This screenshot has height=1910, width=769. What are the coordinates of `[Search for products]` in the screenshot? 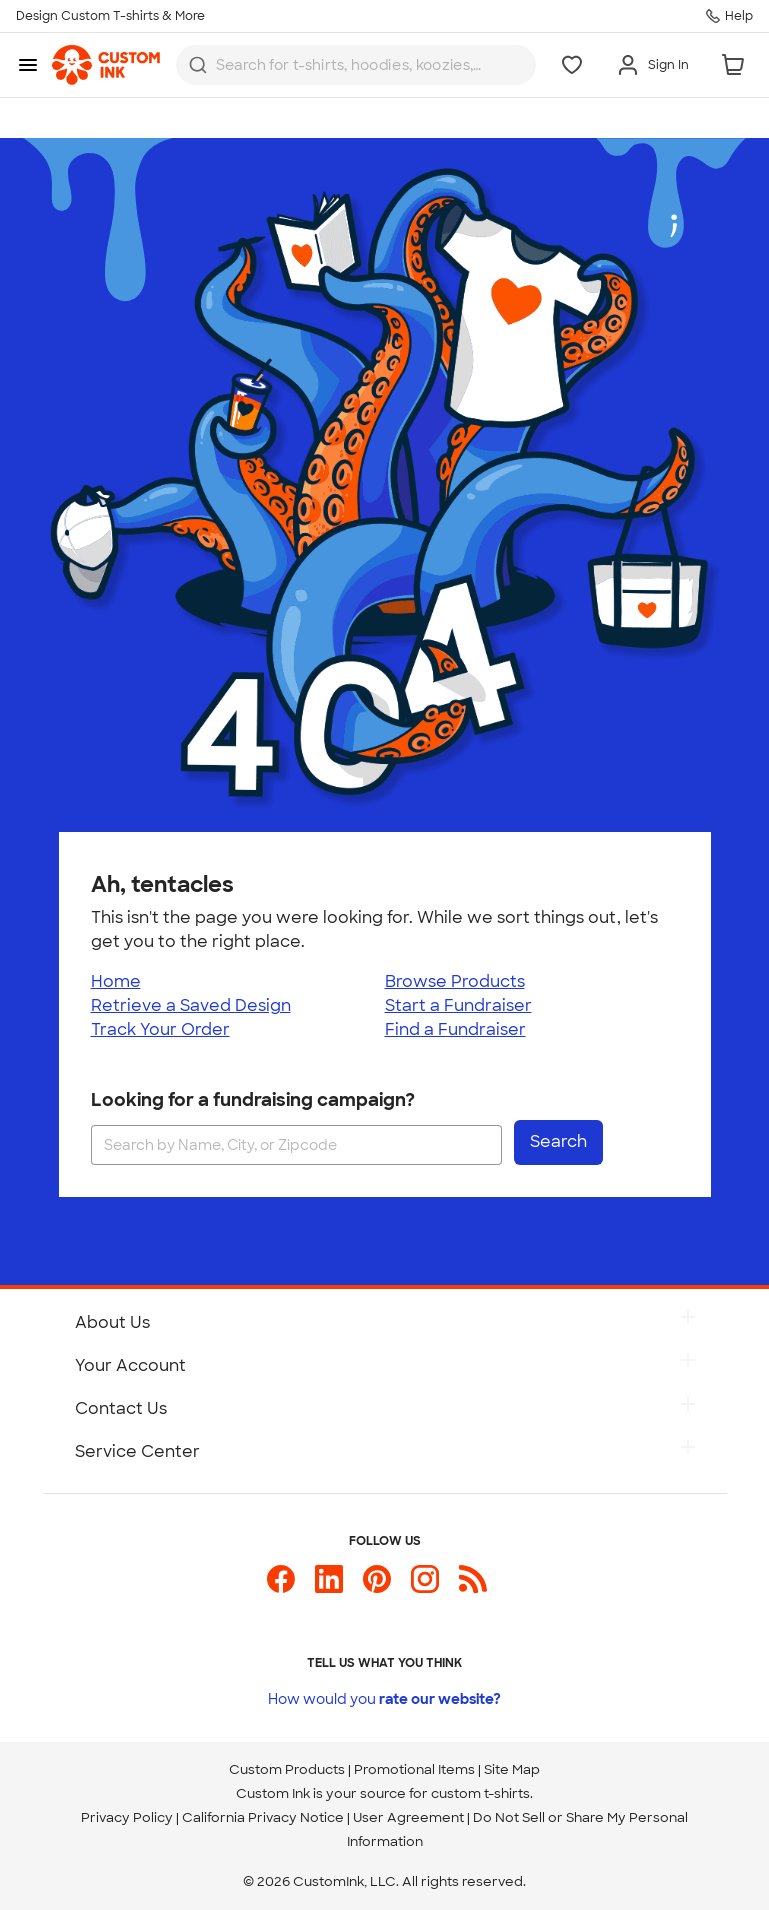 It's located at (351, 65).